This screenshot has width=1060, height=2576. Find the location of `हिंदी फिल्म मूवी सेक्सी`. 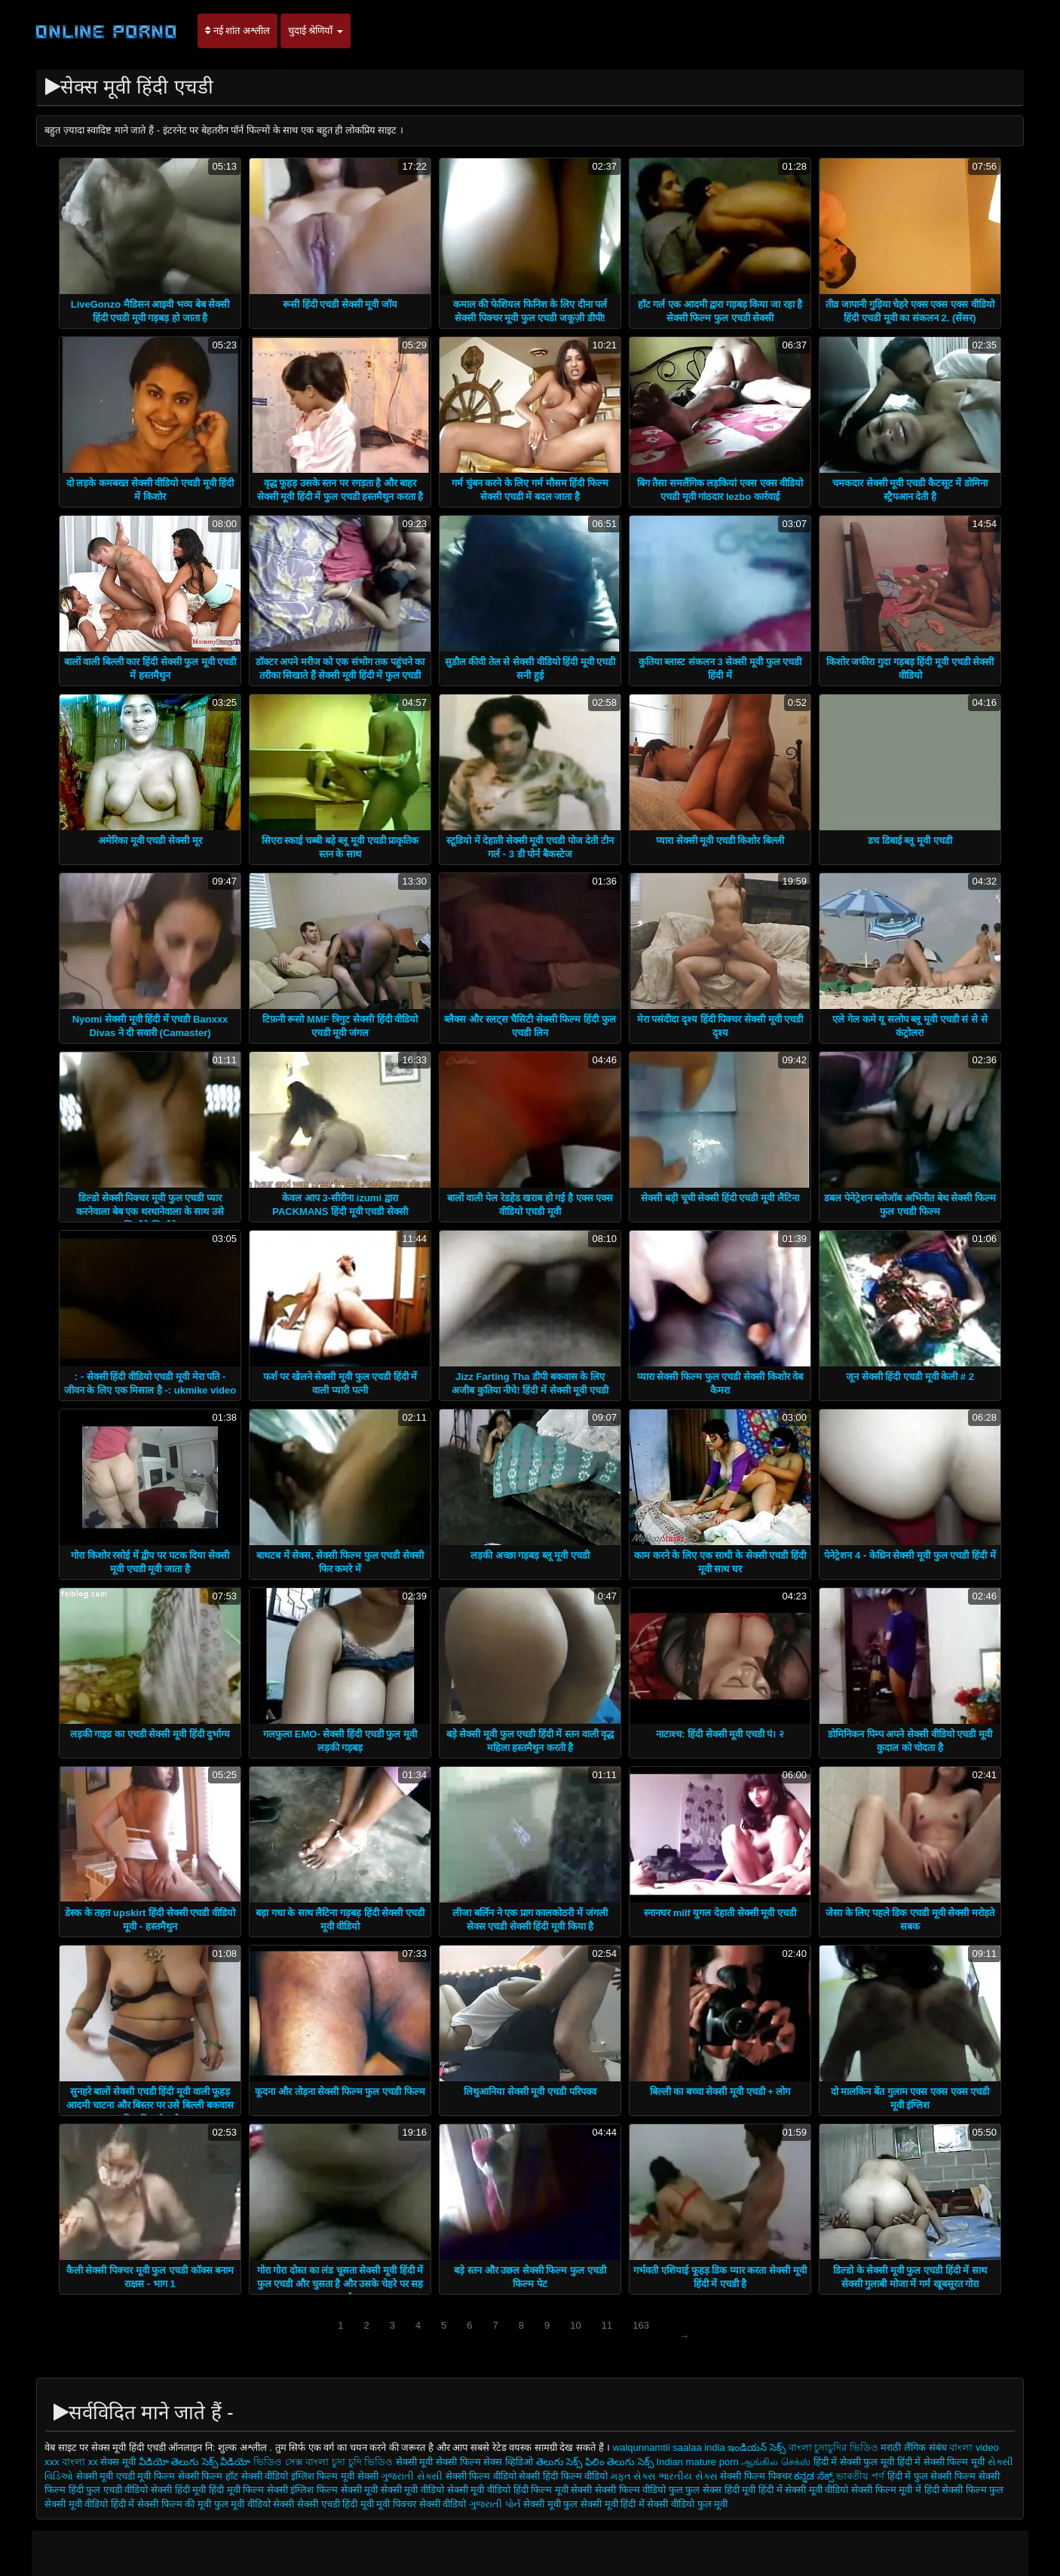

हिंदी फिल्म मूवी सेक्सी is located at coordinates (553, 2489).